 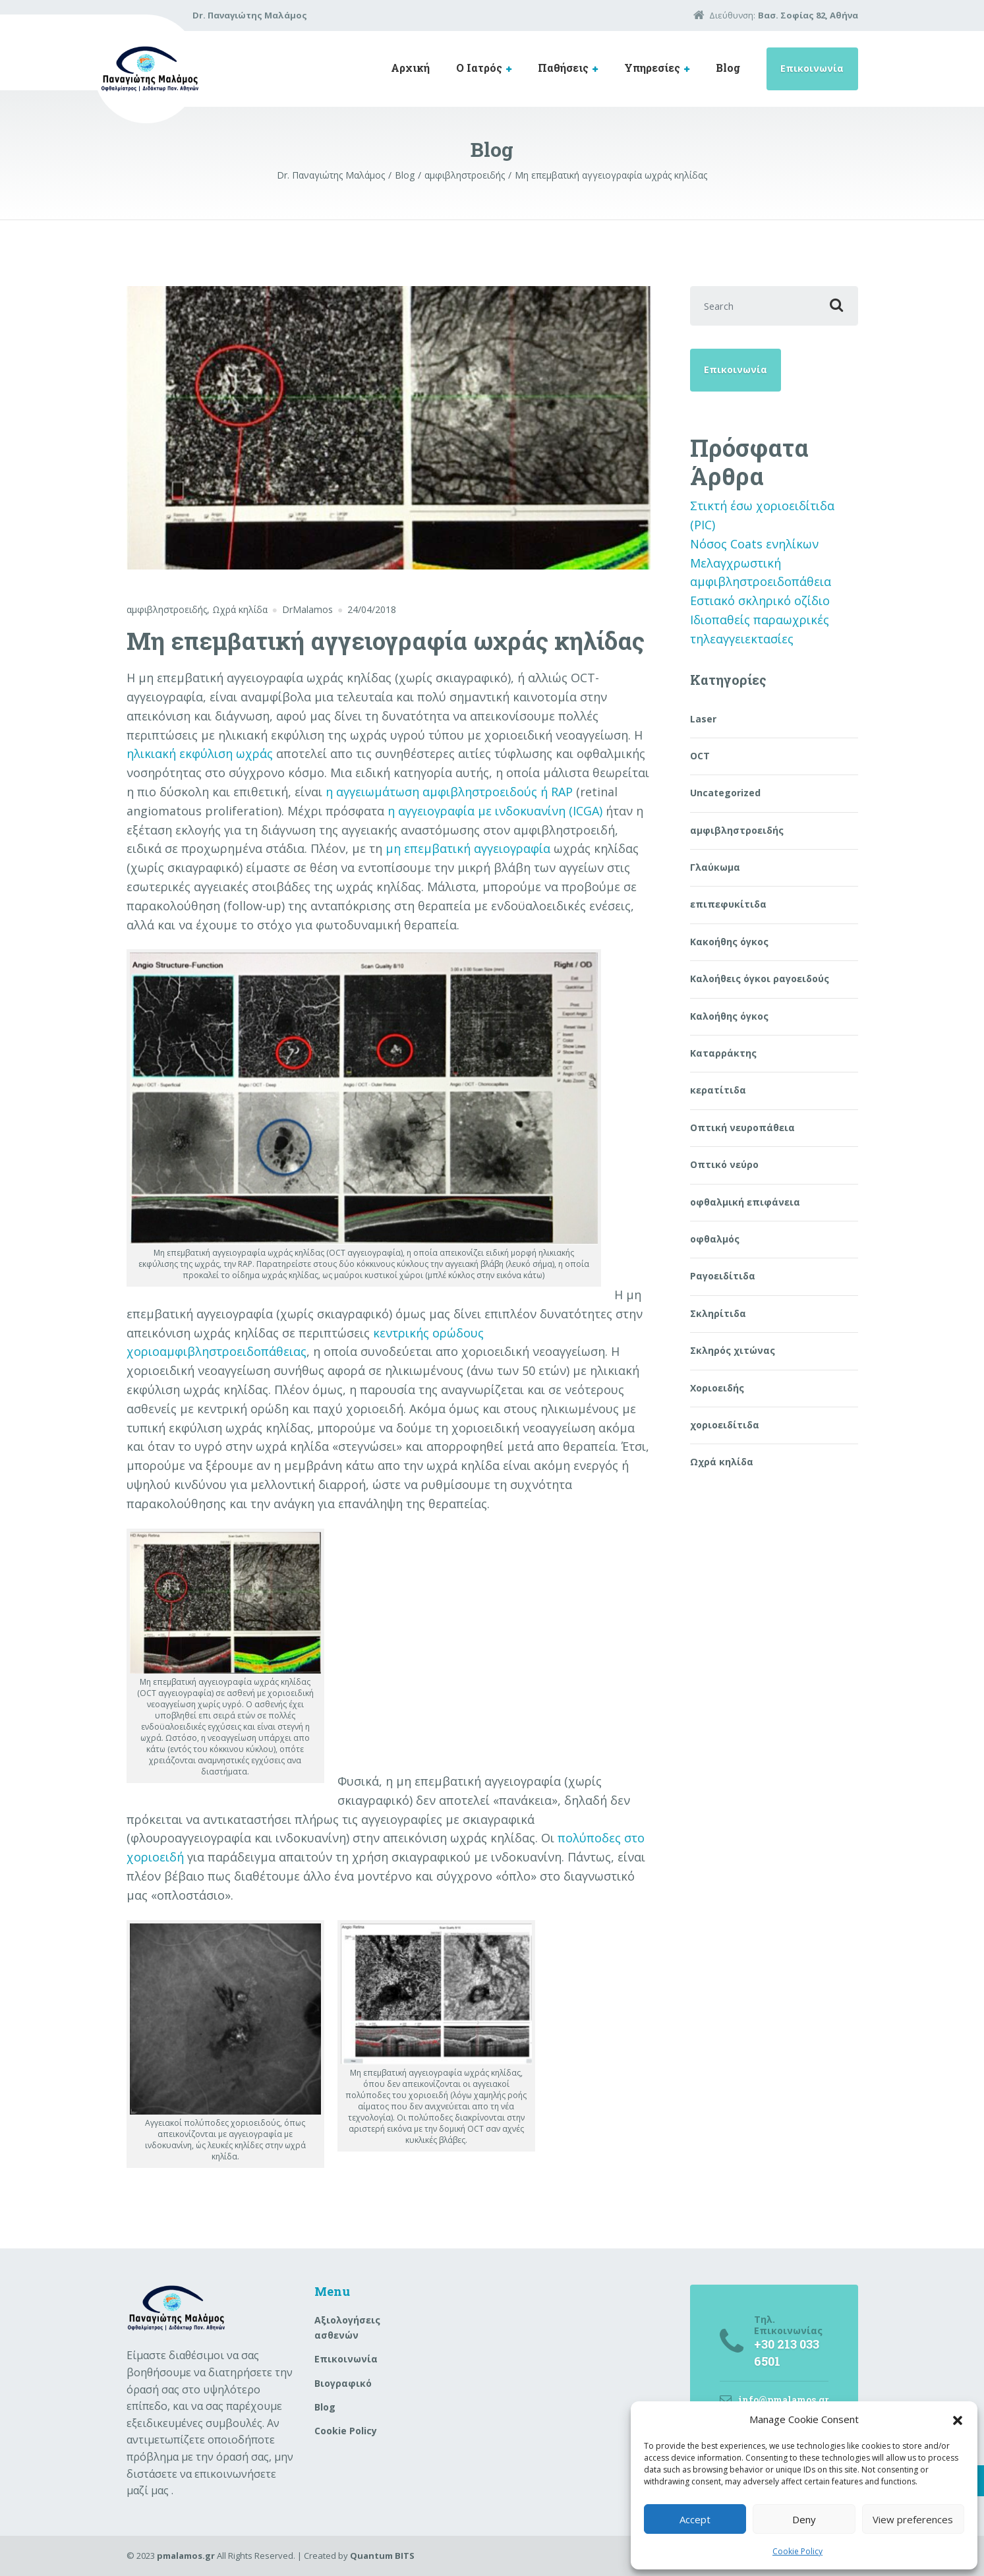 What do you see at coordinates (913, 2519) in the screenshot?
I see `View preferences` at bounding box center [913, 2519].